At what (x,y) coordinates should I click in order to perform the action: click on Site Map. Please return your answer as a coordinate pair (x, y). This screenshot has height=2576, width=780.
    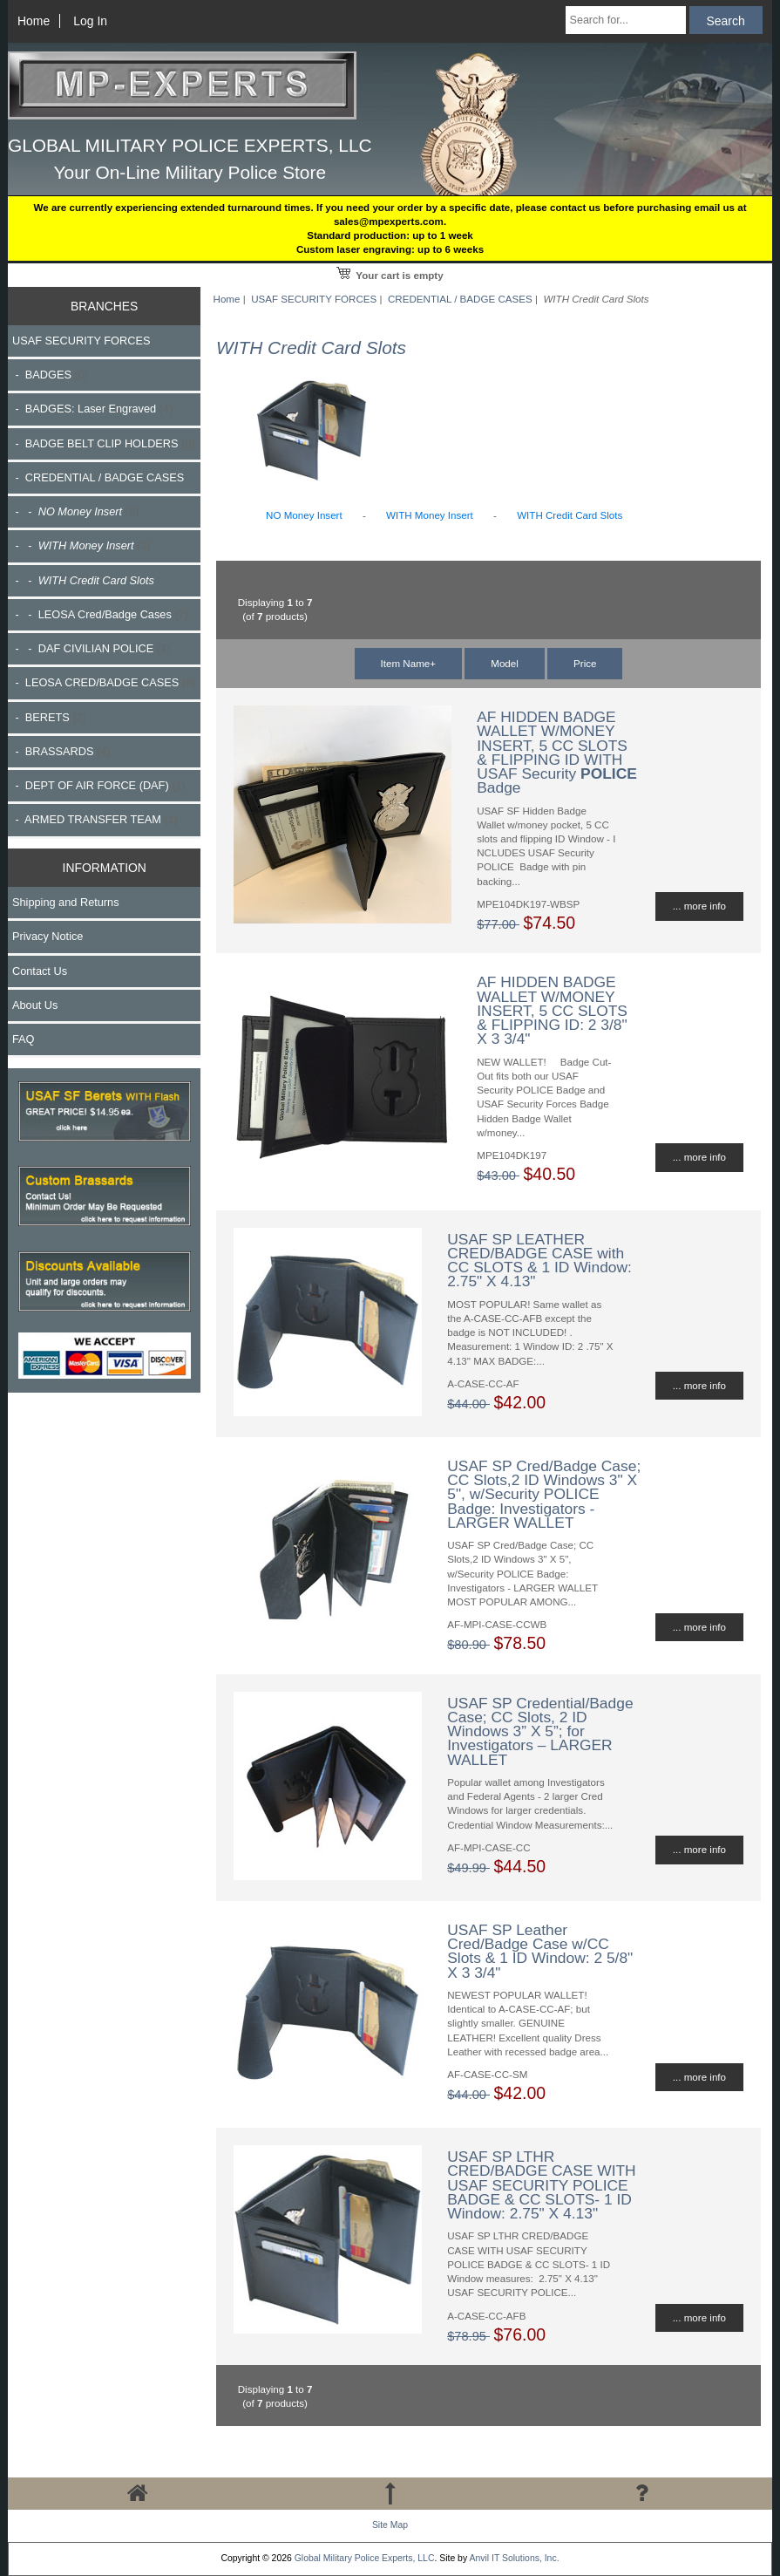
    Looking at the image, I should click on (390, 2525).